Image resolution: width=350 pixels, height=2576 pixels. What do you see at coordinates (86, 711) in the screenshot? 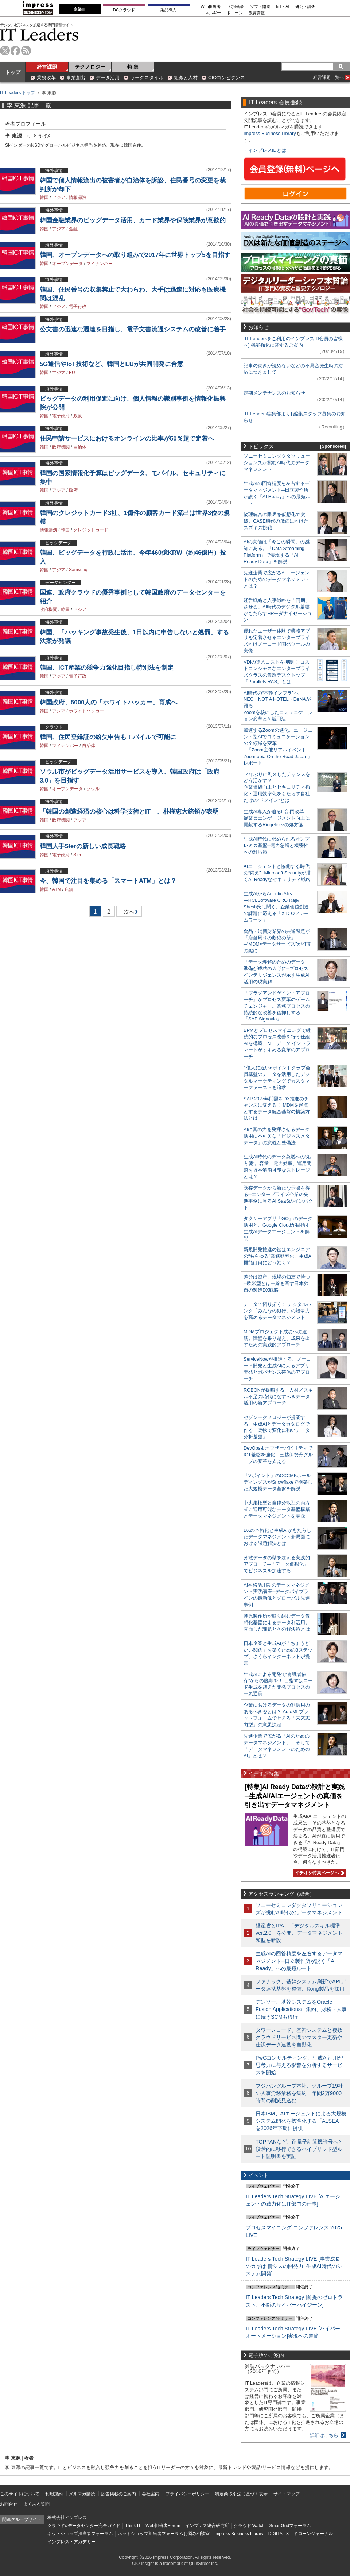
I see `ホワイトハッカー` at bounding box center [86, 711].